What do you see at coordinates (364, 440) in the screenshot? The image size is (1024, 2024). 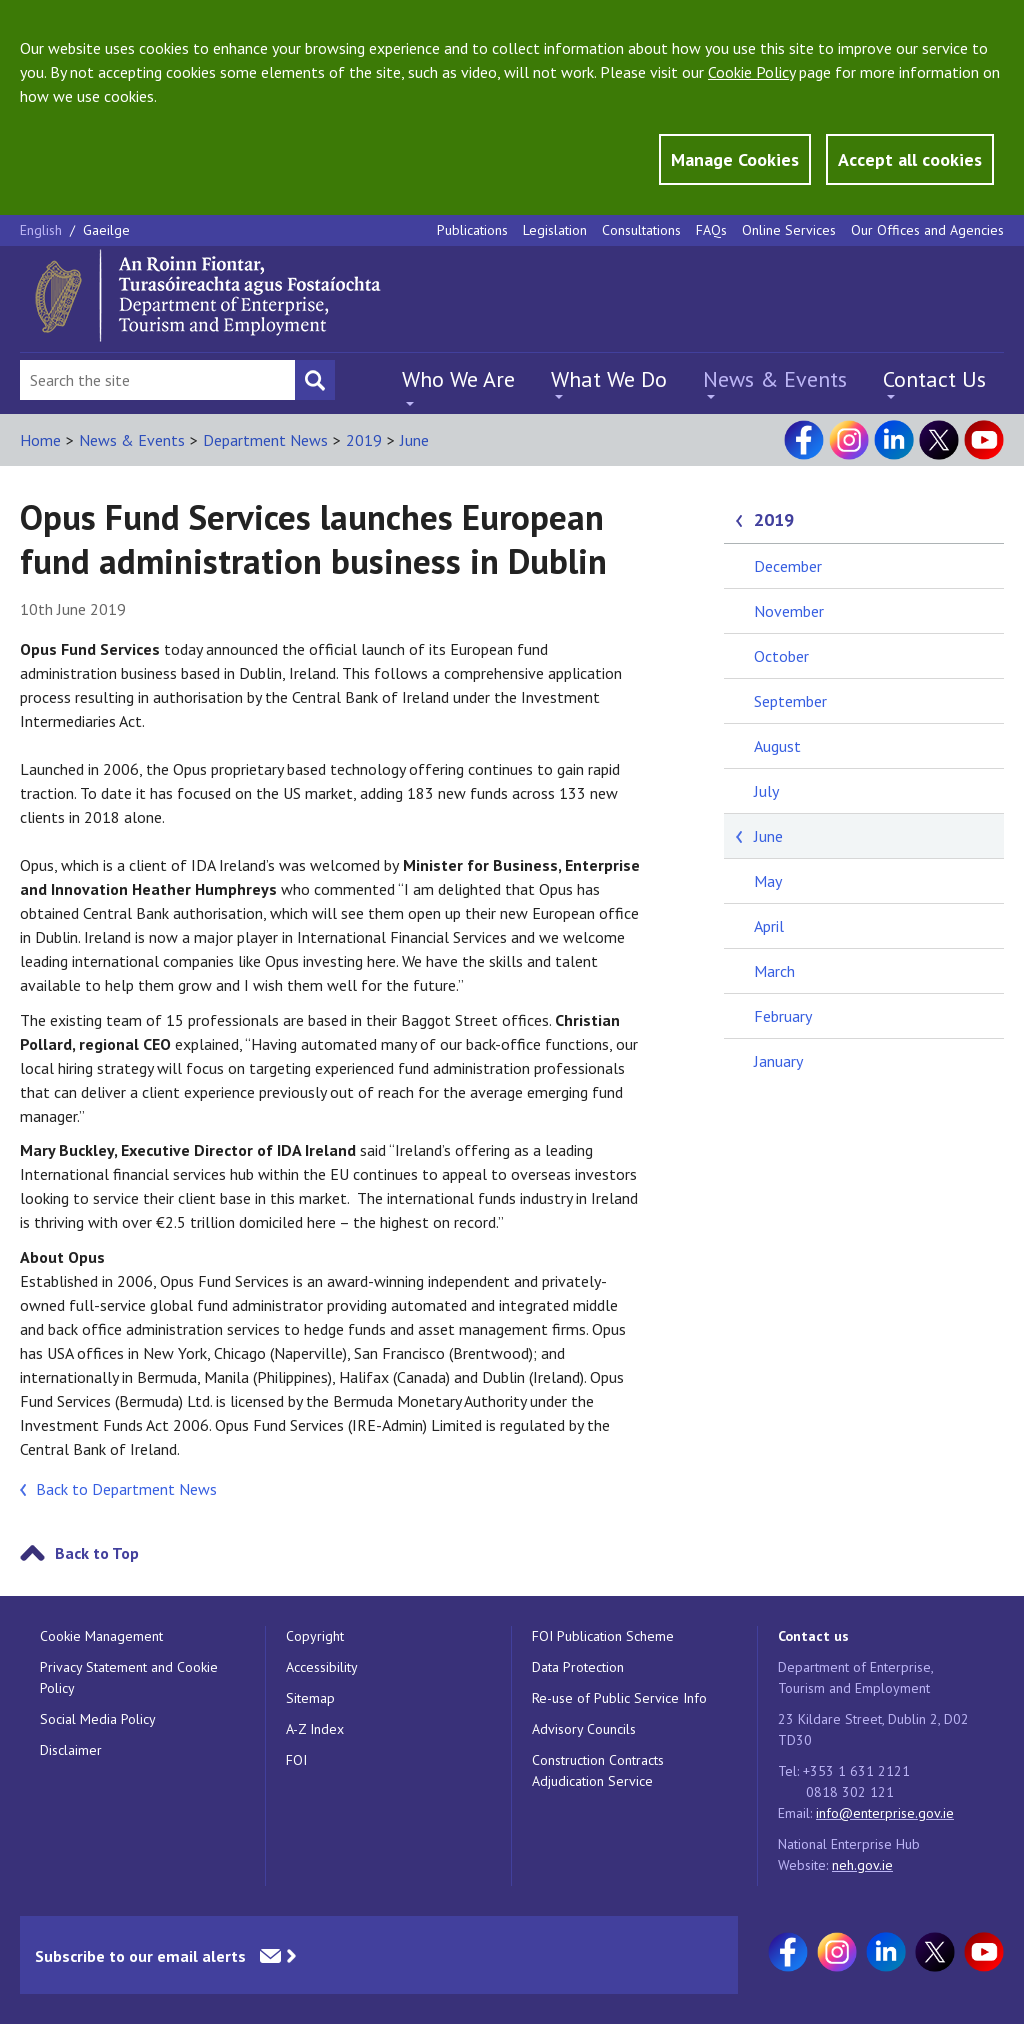 I see `2019` at bounding box center [364, 440].